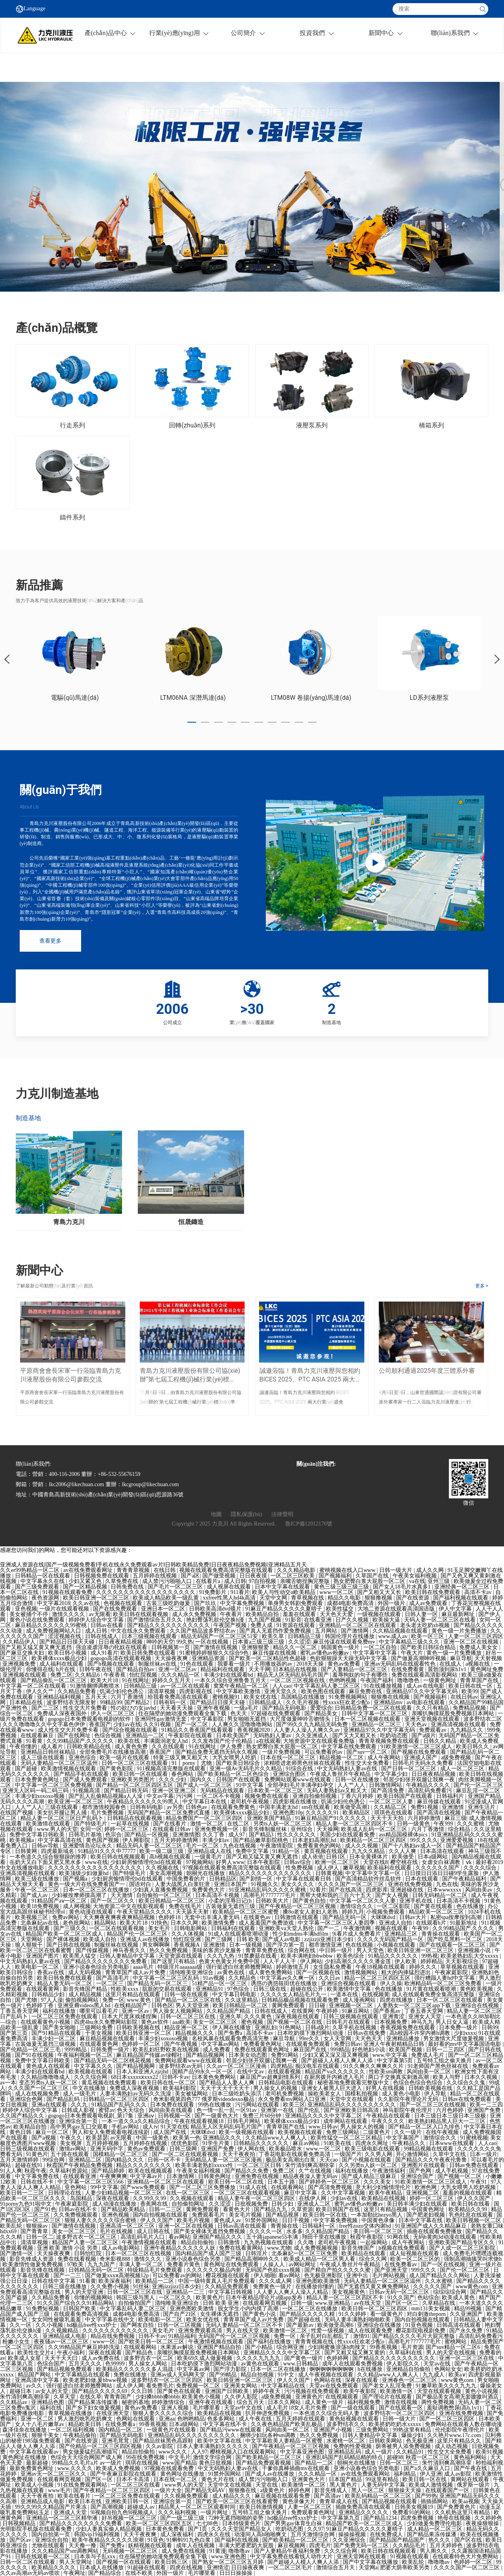  I want to click on 婷婷午夜天, so click(267, 2391).